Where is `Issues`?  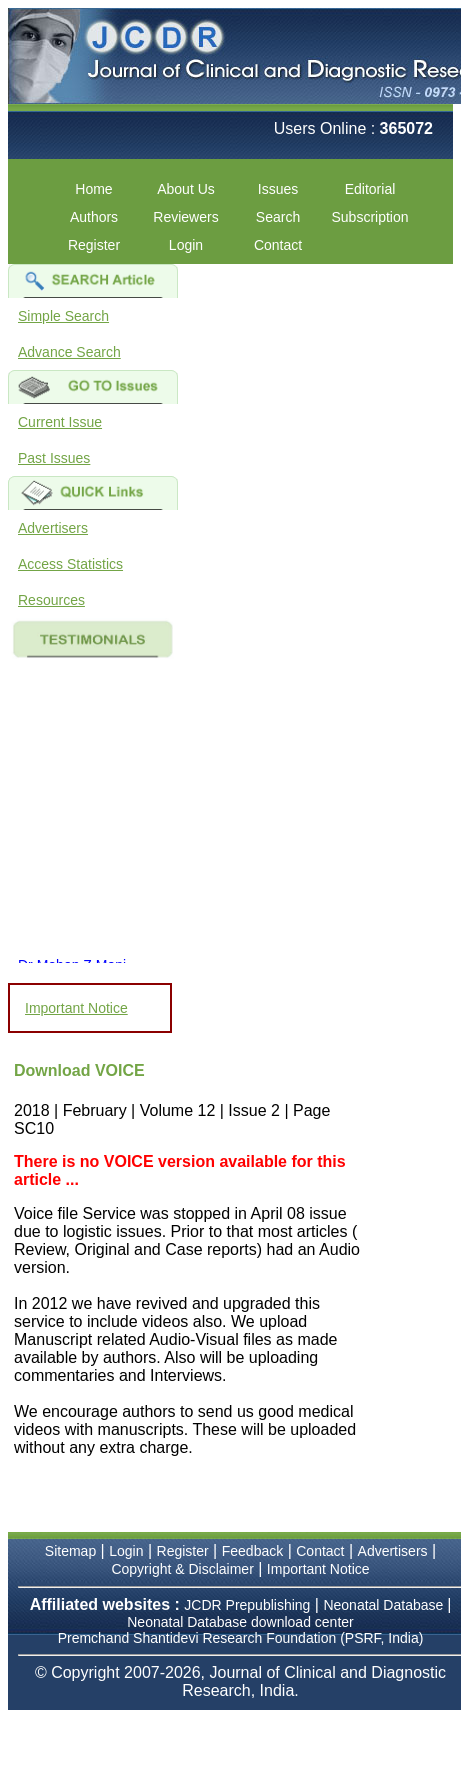 Issues is located at coordinates (278, 189).